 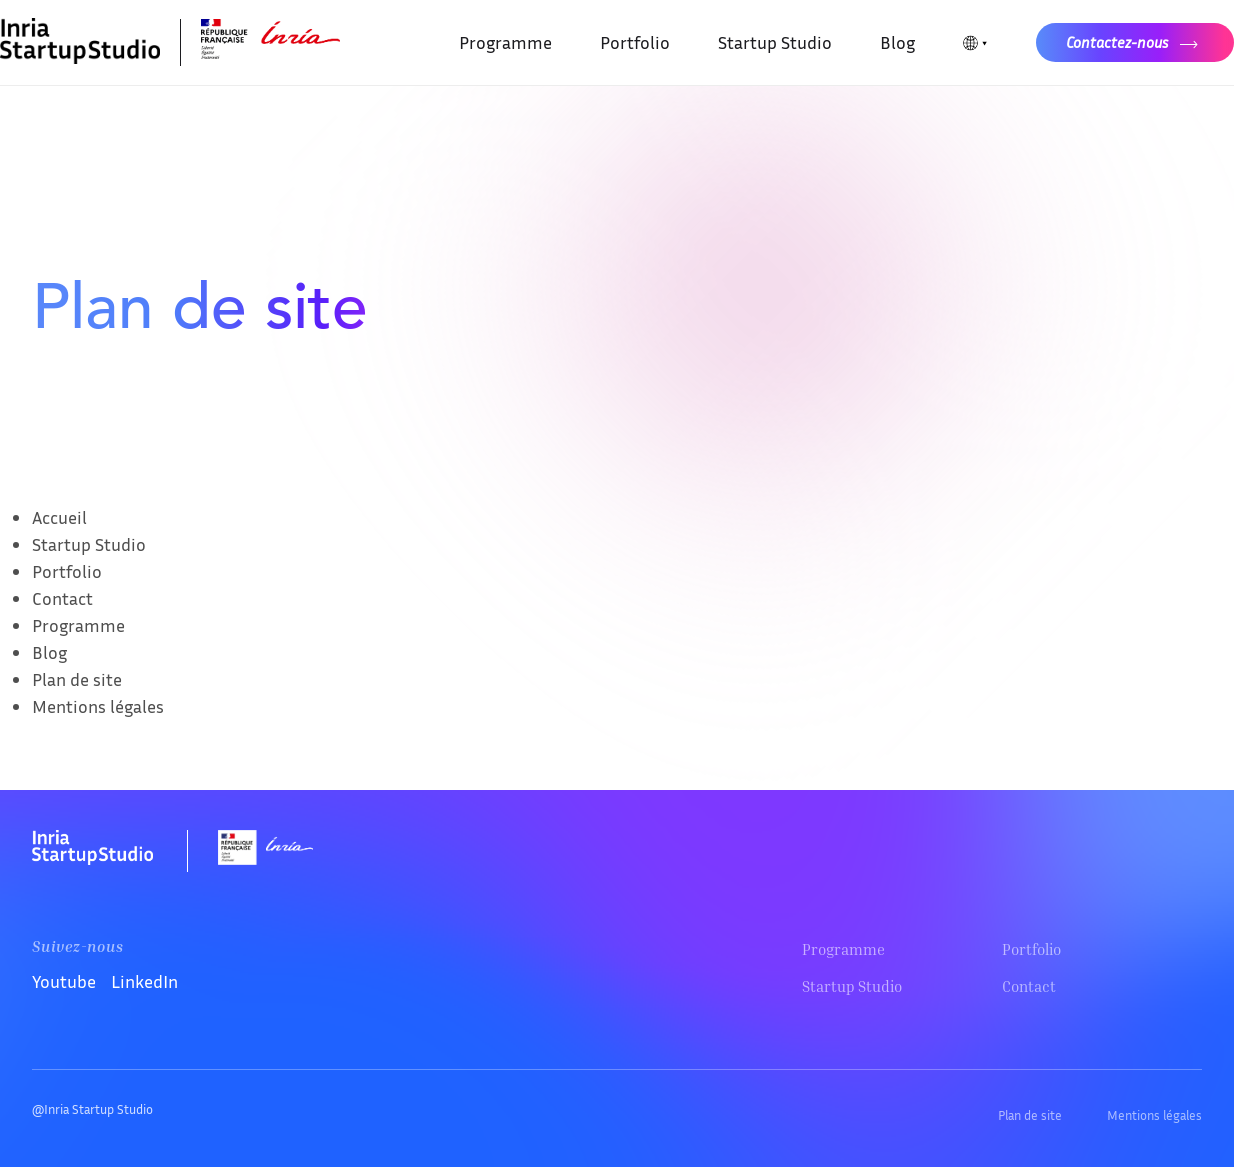 What do you see at coordinates (144, 981) in the screenshot?
I see `LinkedIn` at bounding box center [144, 981].